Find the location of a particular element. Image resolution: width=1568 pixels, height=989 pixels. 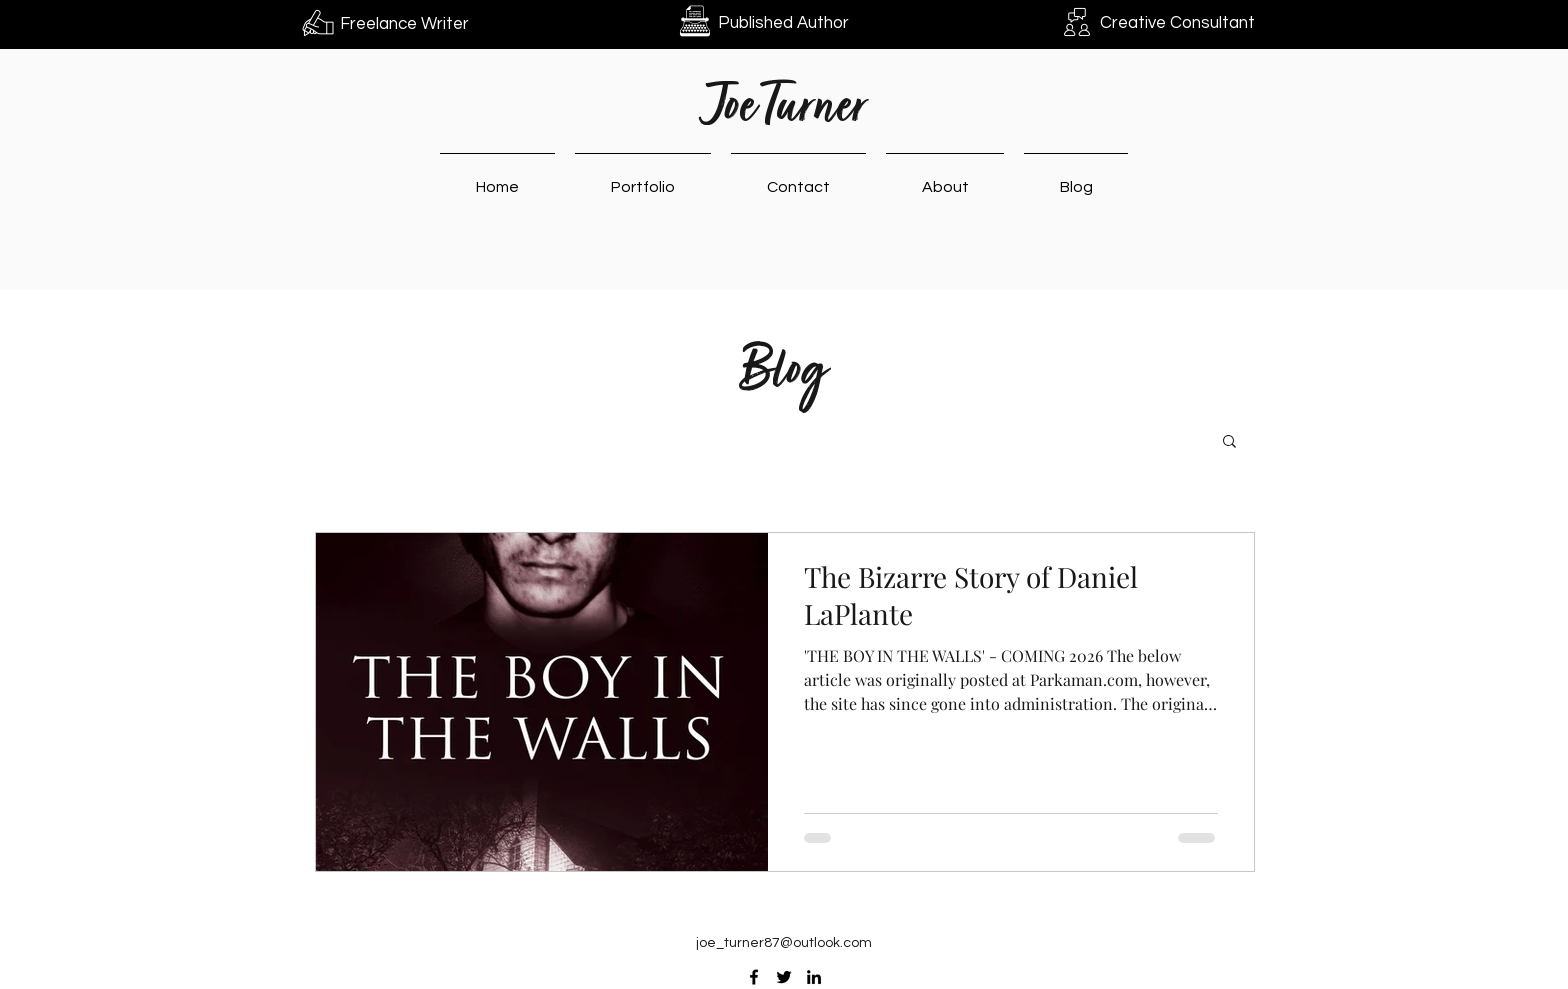

[LinkedIn] is located at coordinates (814, 977).